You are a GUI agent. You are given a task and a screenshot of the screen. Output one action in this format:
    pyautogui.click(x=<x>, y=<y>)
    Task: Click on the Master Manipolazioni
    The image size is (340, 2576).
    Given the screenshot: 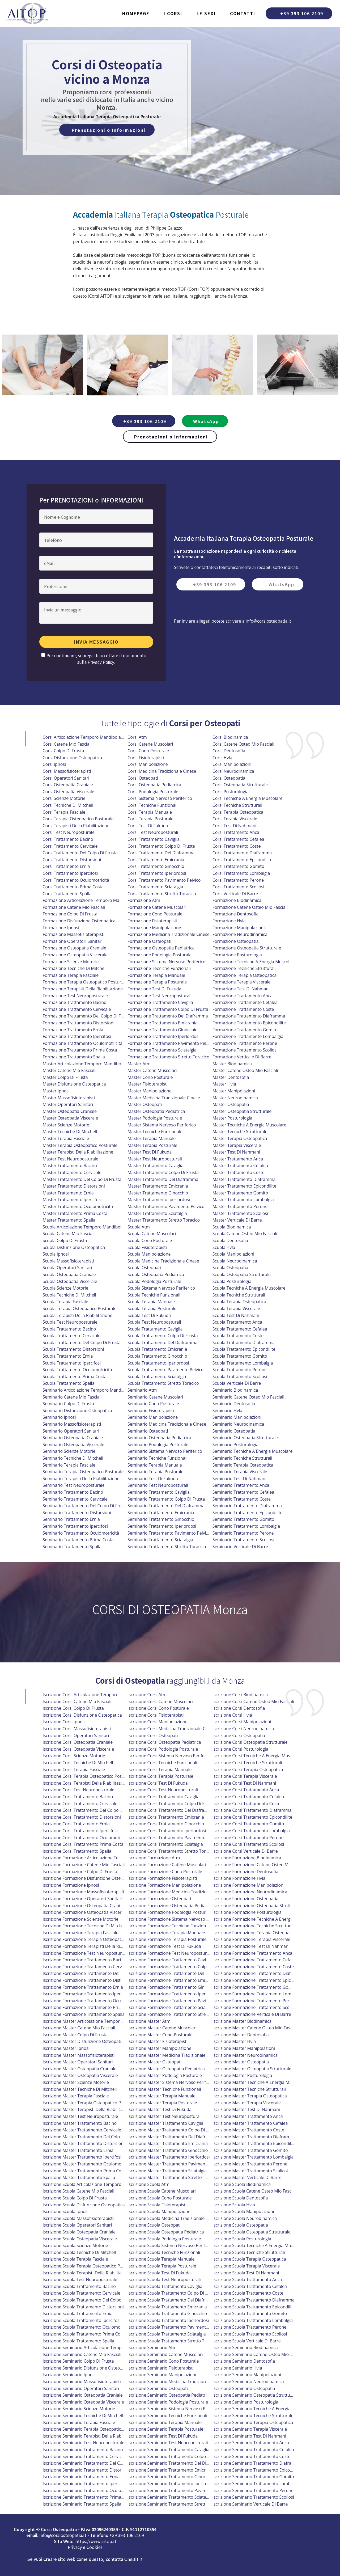 What is the action you would take?
    pyautogui.click(x=233, y=1091)
    